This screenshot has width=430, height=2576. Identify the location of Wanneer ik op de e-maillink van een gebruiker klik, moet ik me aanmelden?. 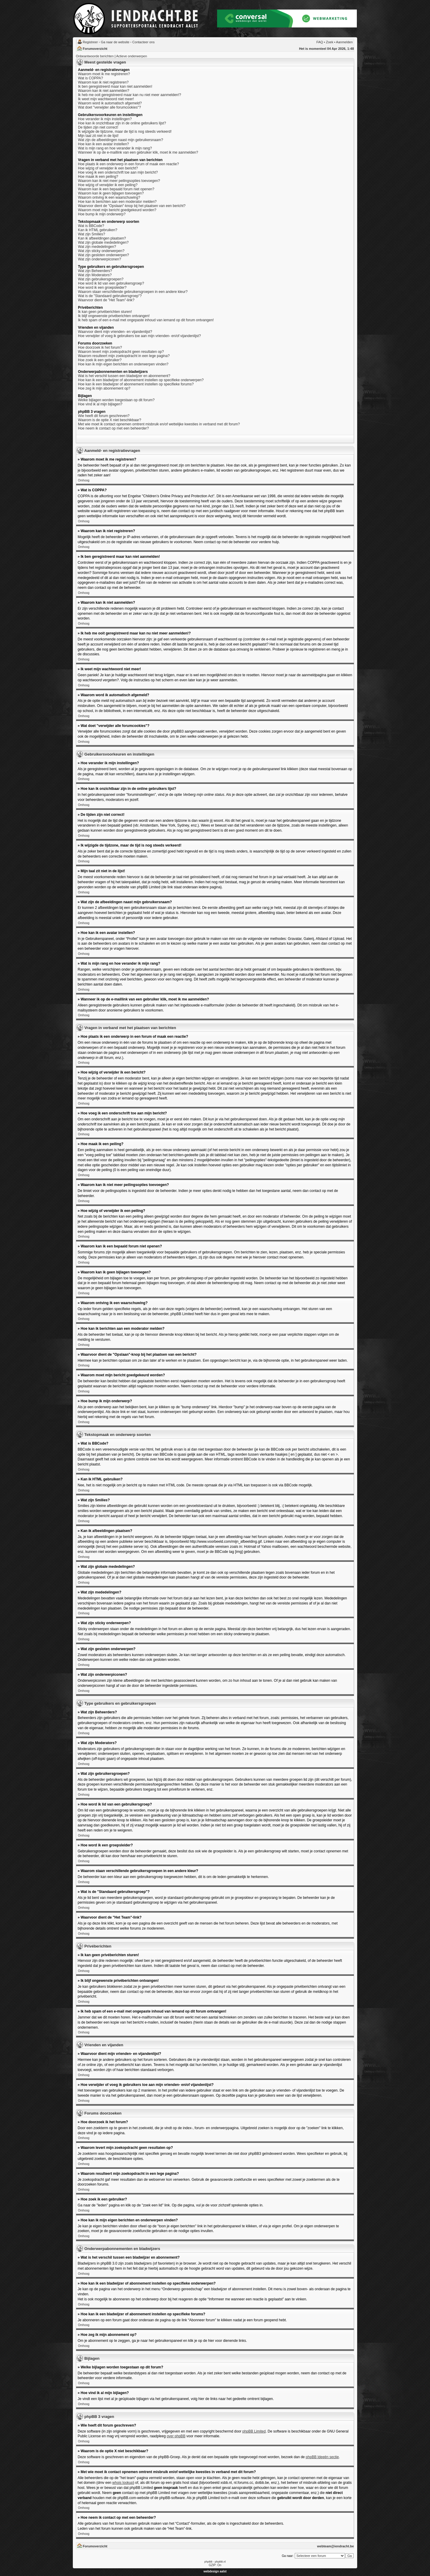
(138, 152).